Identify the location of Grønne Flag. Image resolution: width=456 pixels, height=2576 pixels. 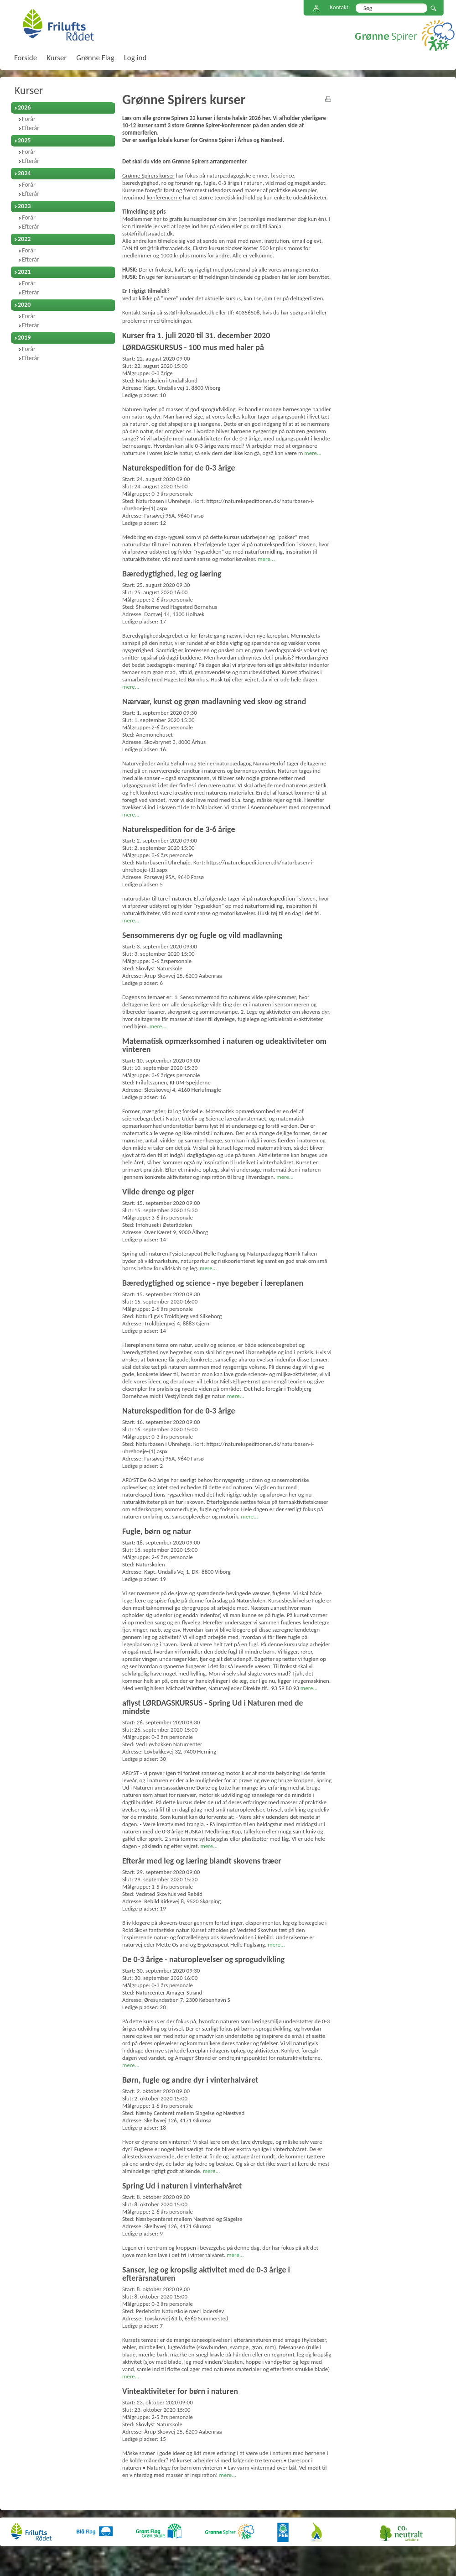
(95, 58).